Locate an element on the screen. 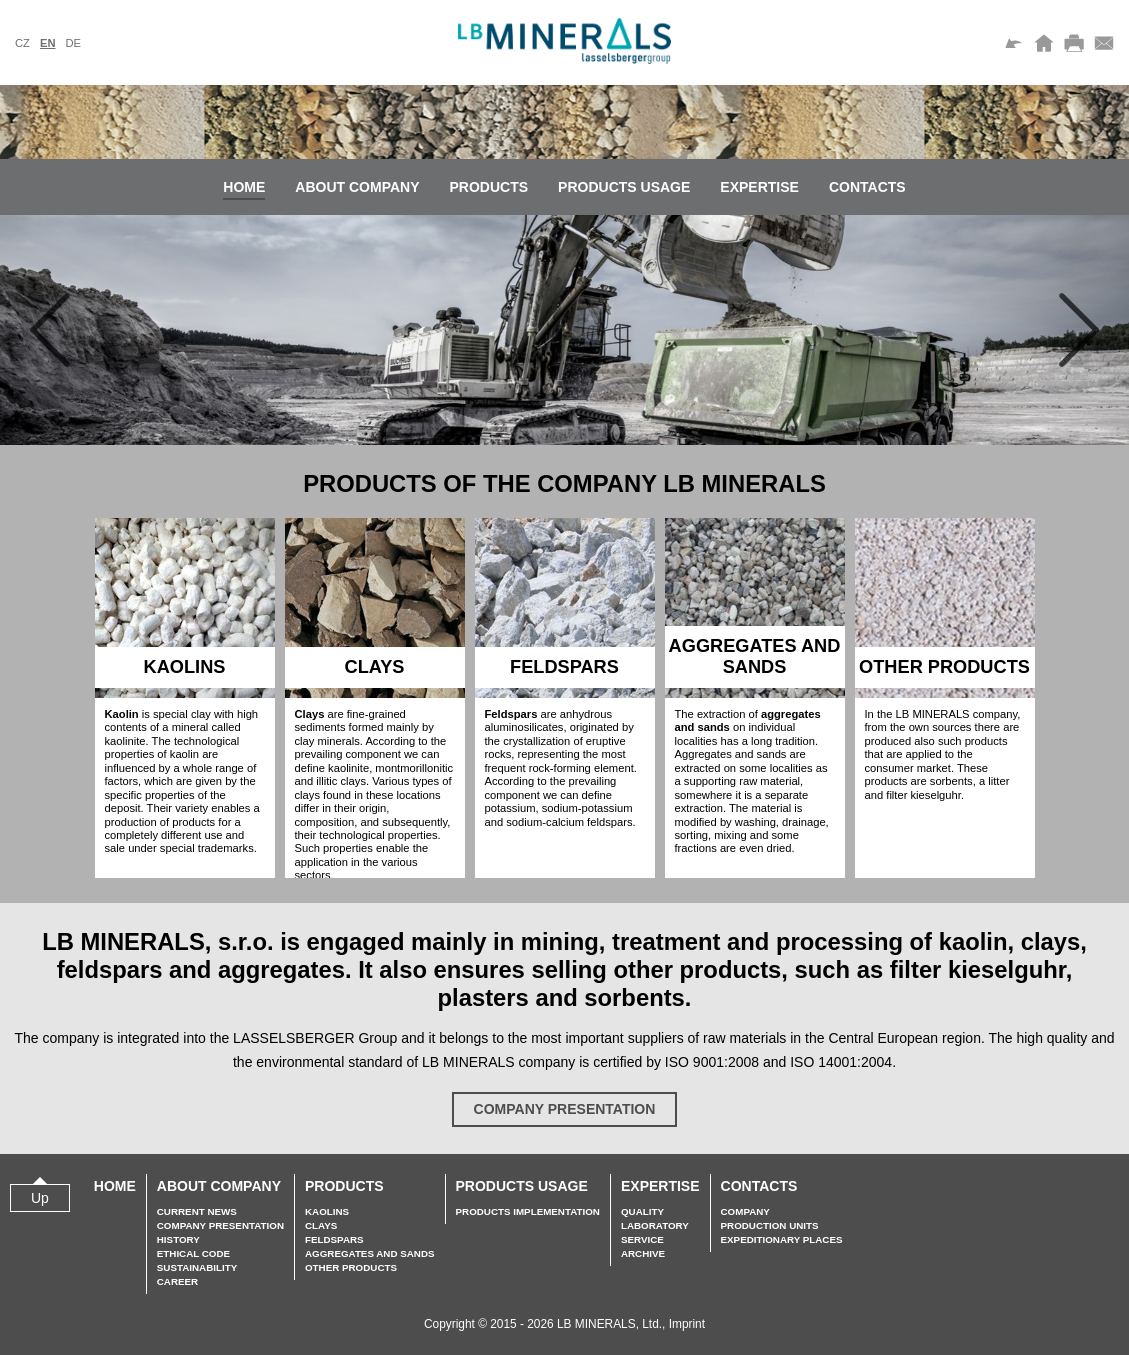 This screenshot has width=1129, height=1355. Service is located at coordinates (642, 1239).